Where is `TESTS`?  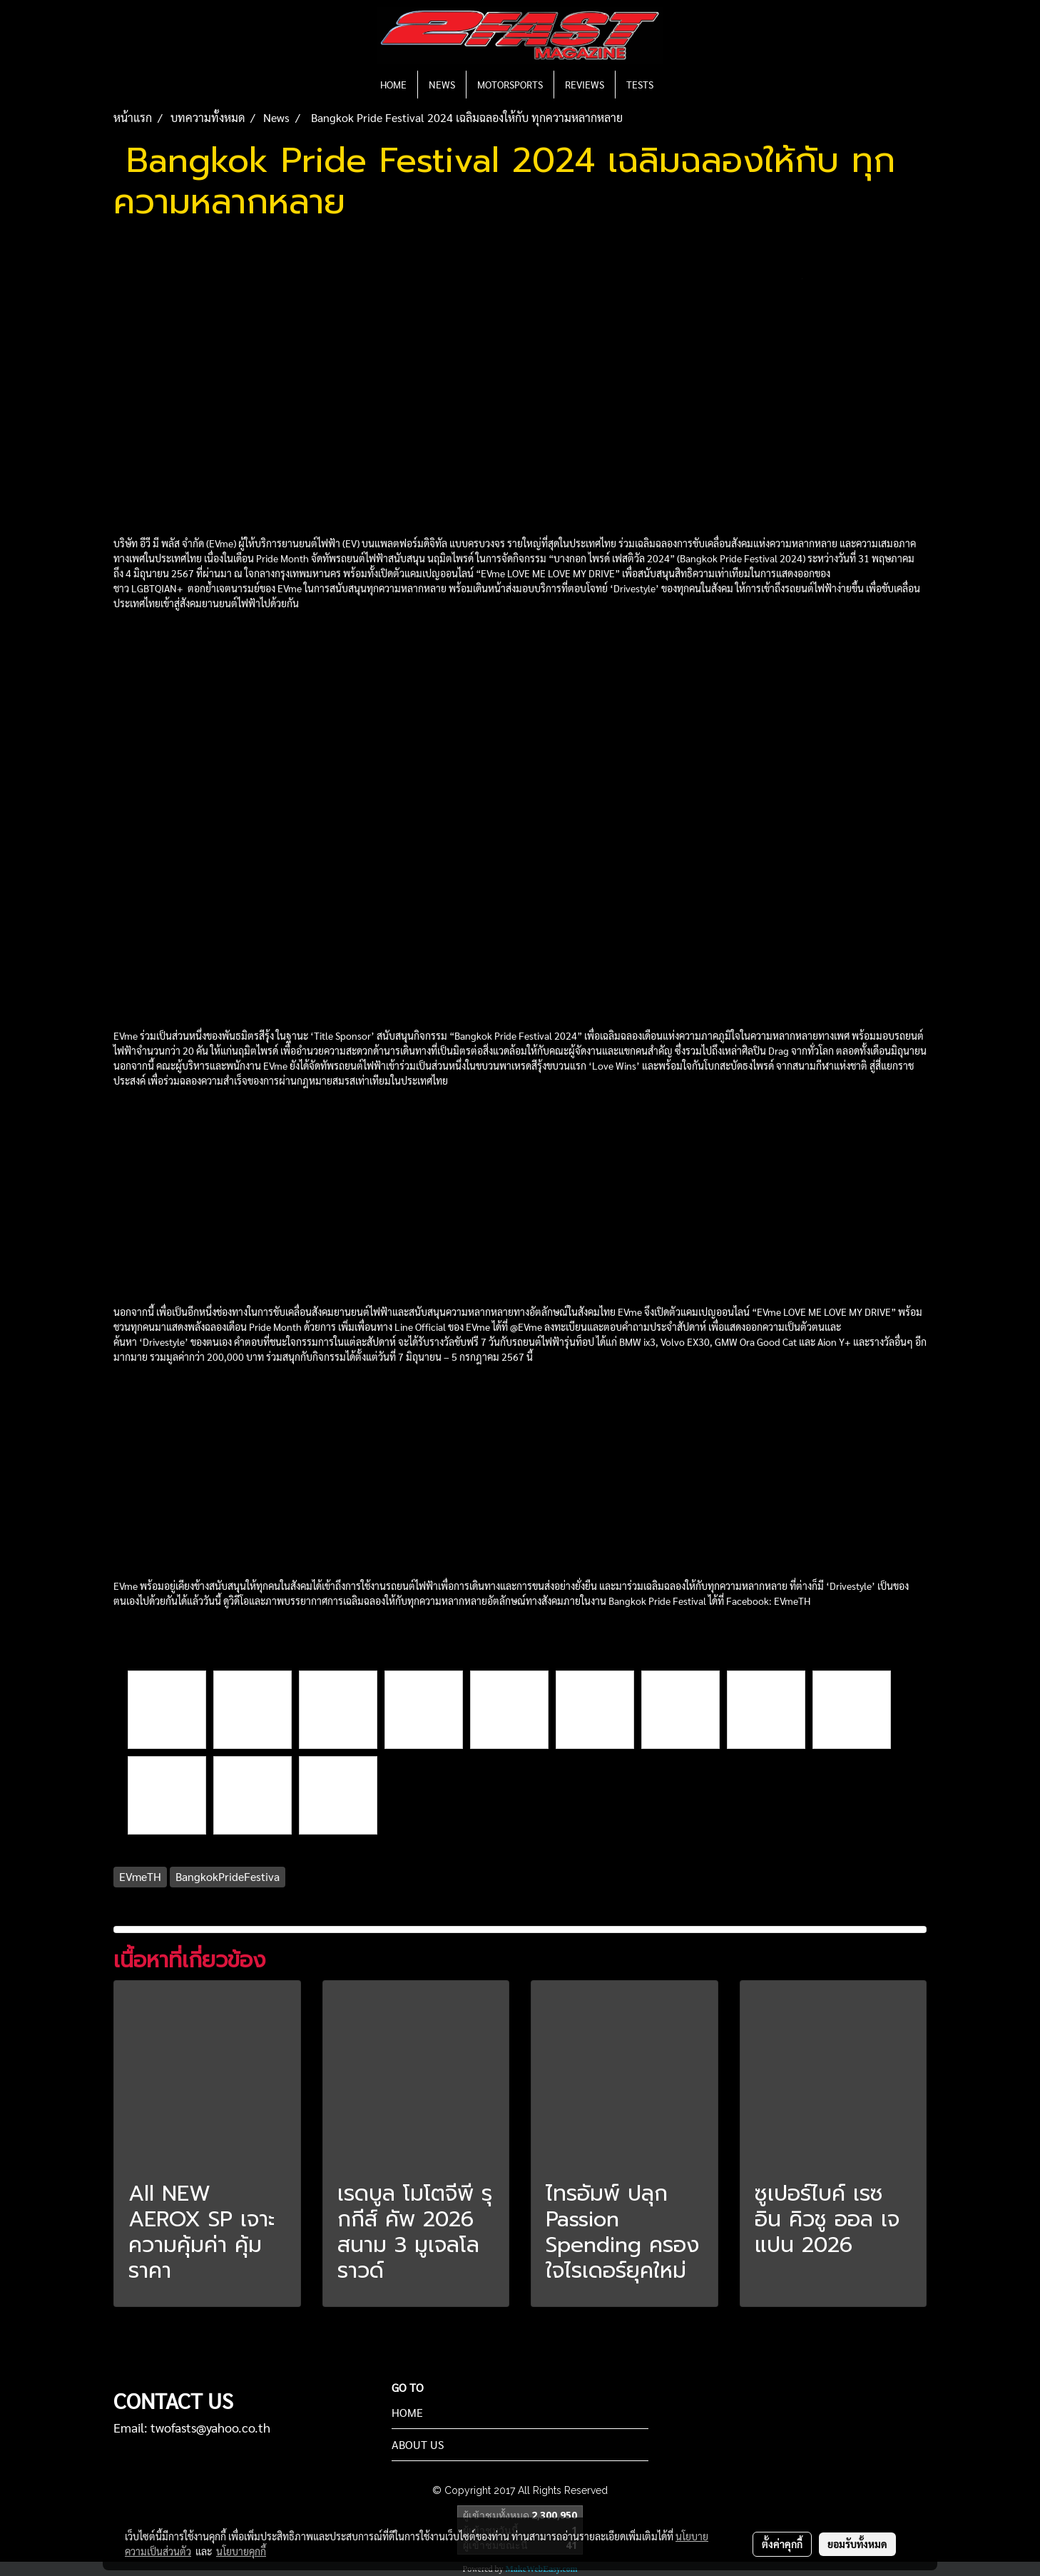
TESTS is located at coordinates (639, 84).